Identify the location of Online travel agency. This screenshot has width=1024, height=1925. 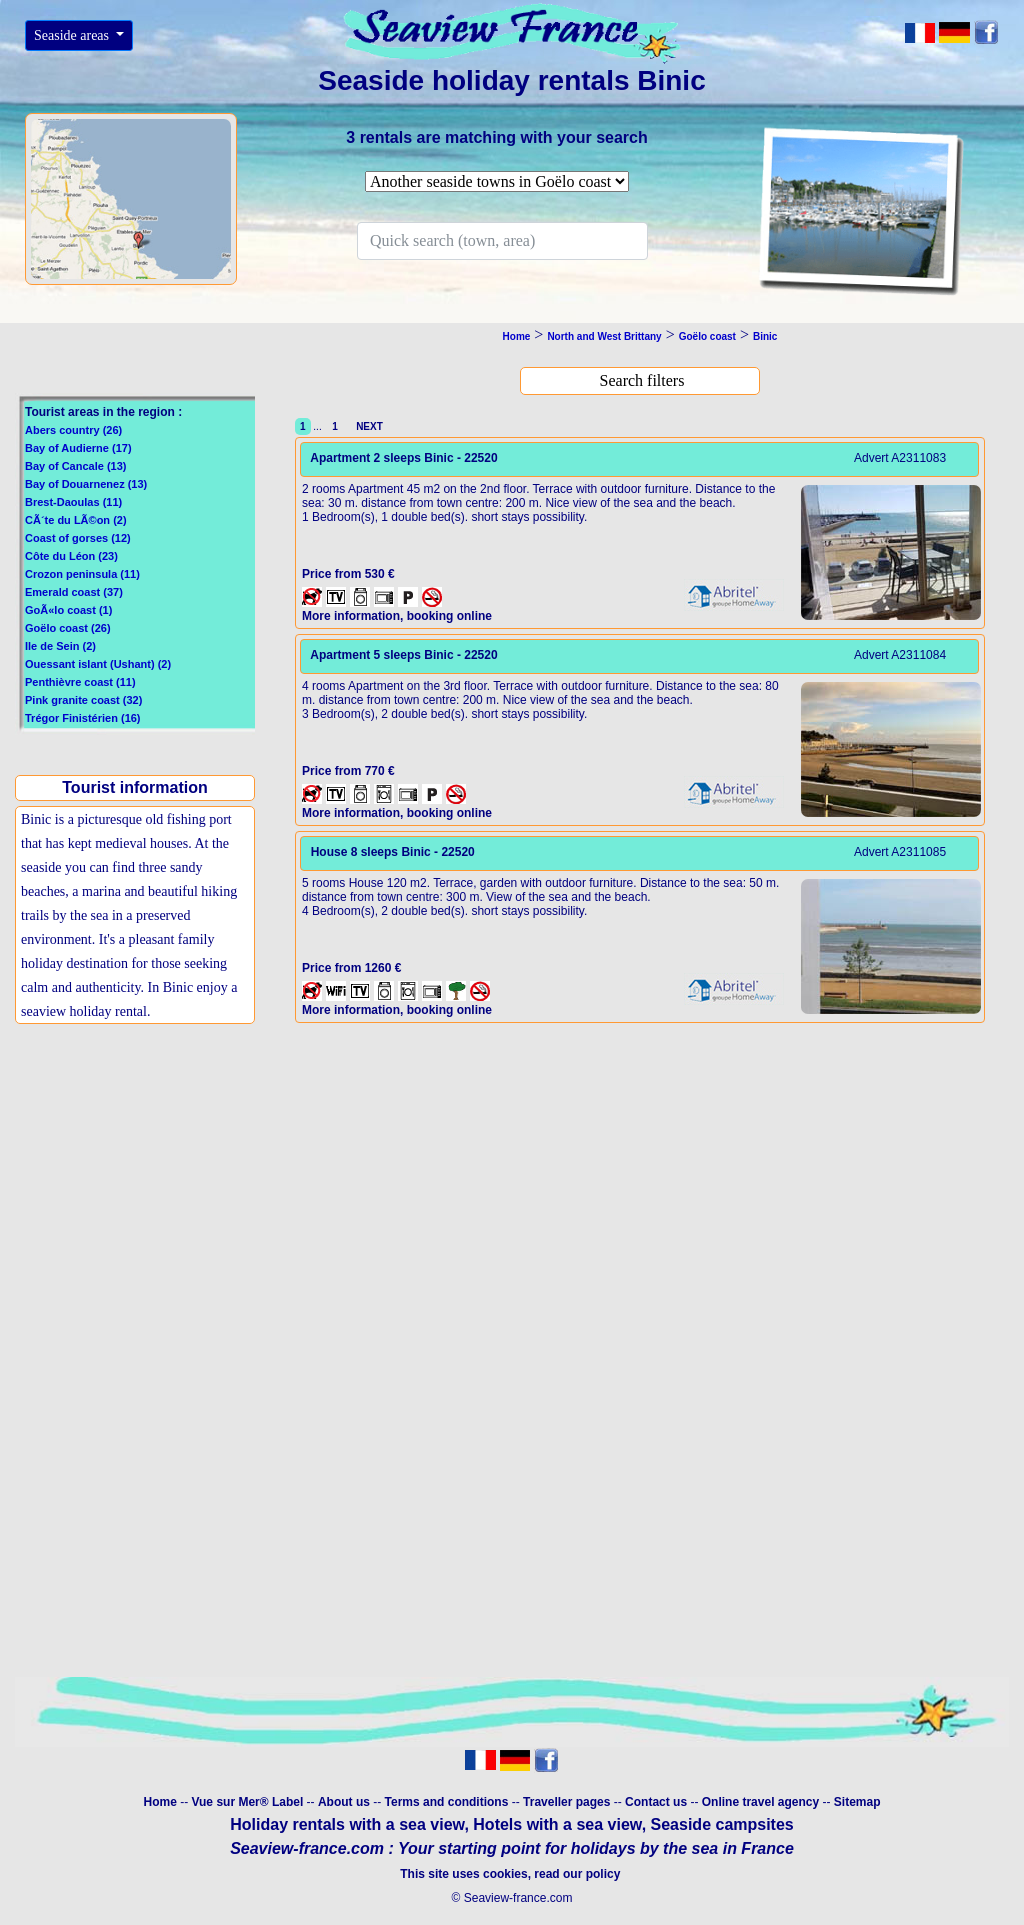
(760, 1802).